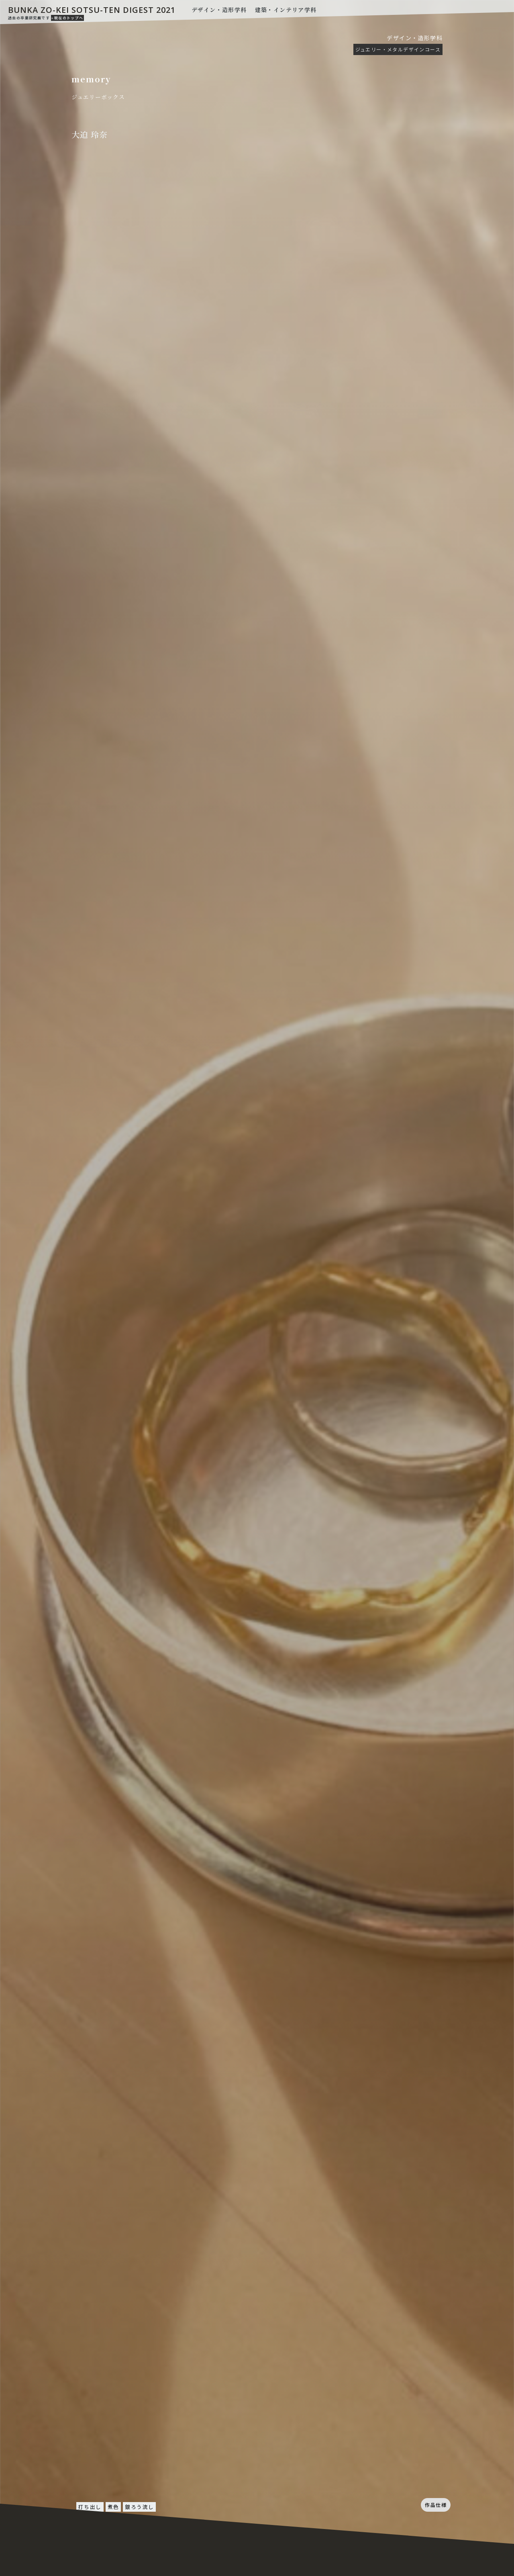 The height and width of the screenshot is (2576, 514). I want to click on »現在のトップへ, so click(67, 17).